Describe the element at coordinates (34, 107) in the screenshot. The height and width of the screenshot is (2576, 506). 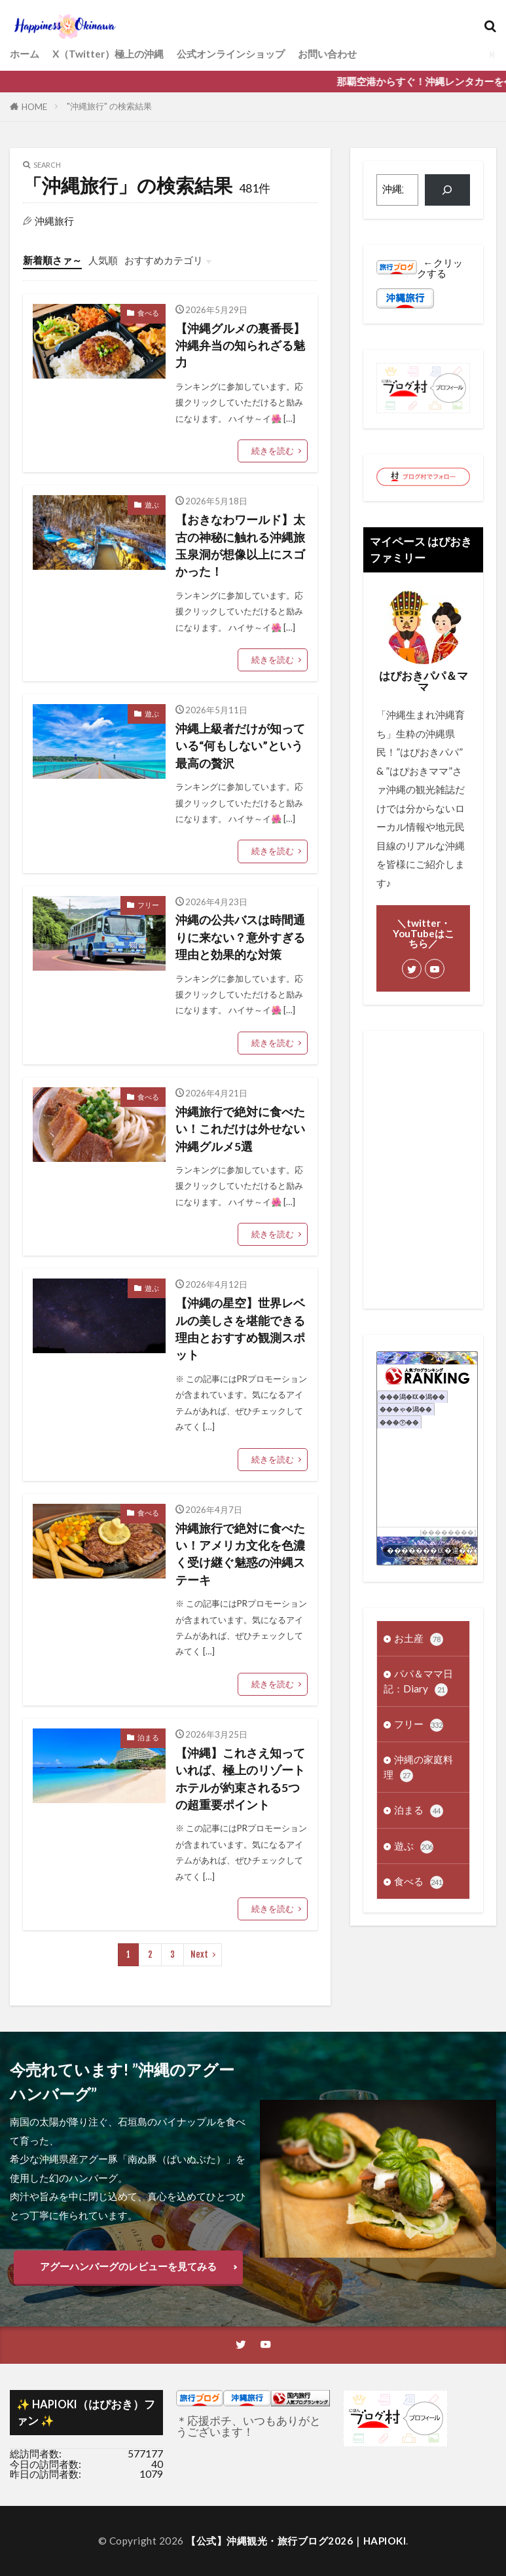
I see `HOME` at that location.